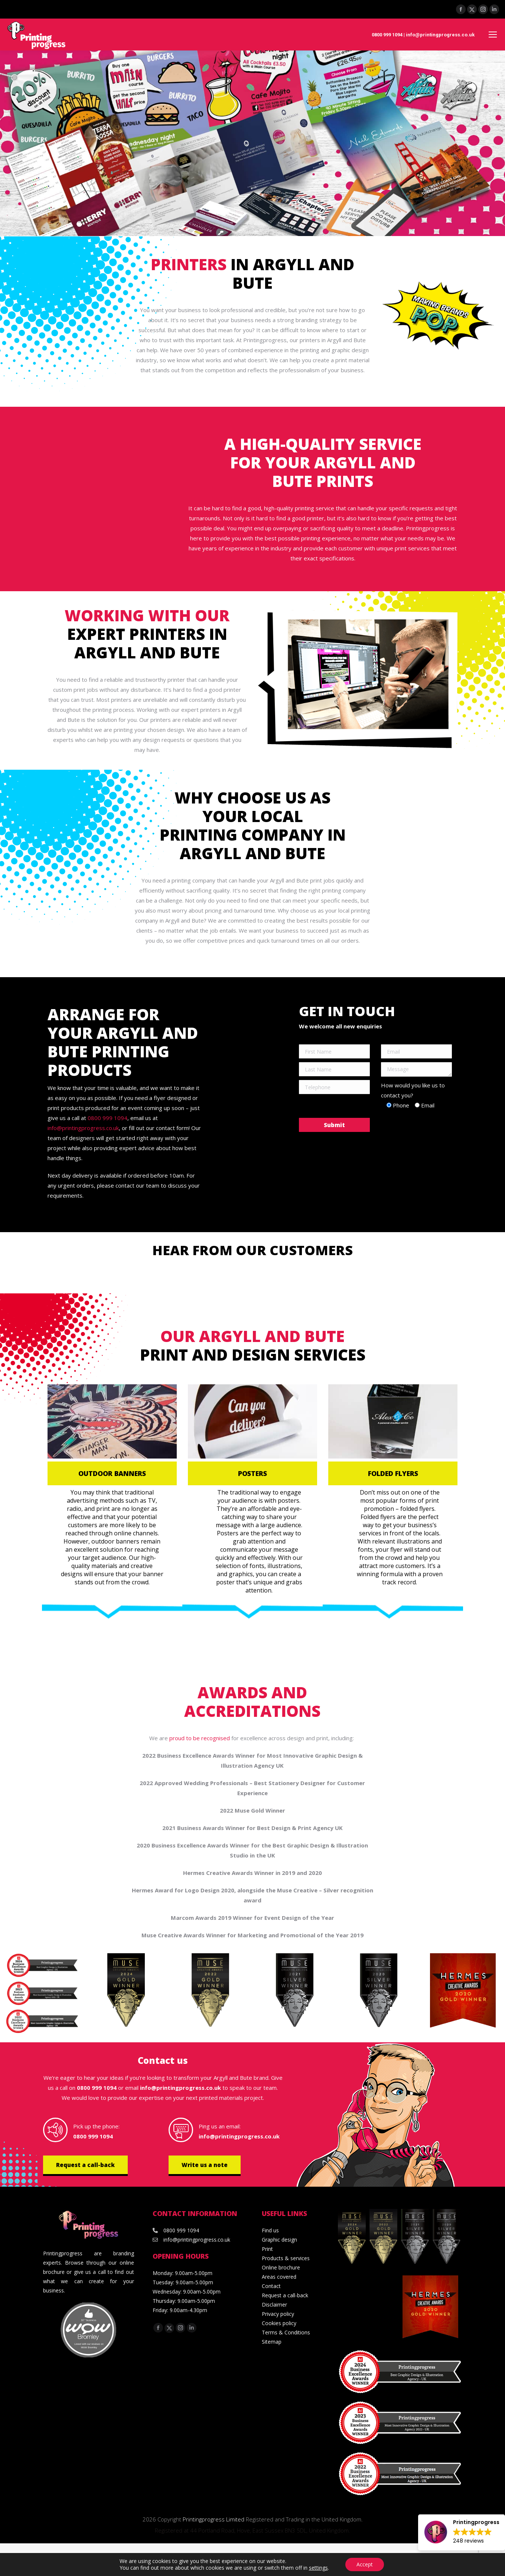 The image size is (505, 2576). What do you see at coordinates (278, 2313) in the screenshot?
I see `Privacy policy` at bounding box center [278, 2313].